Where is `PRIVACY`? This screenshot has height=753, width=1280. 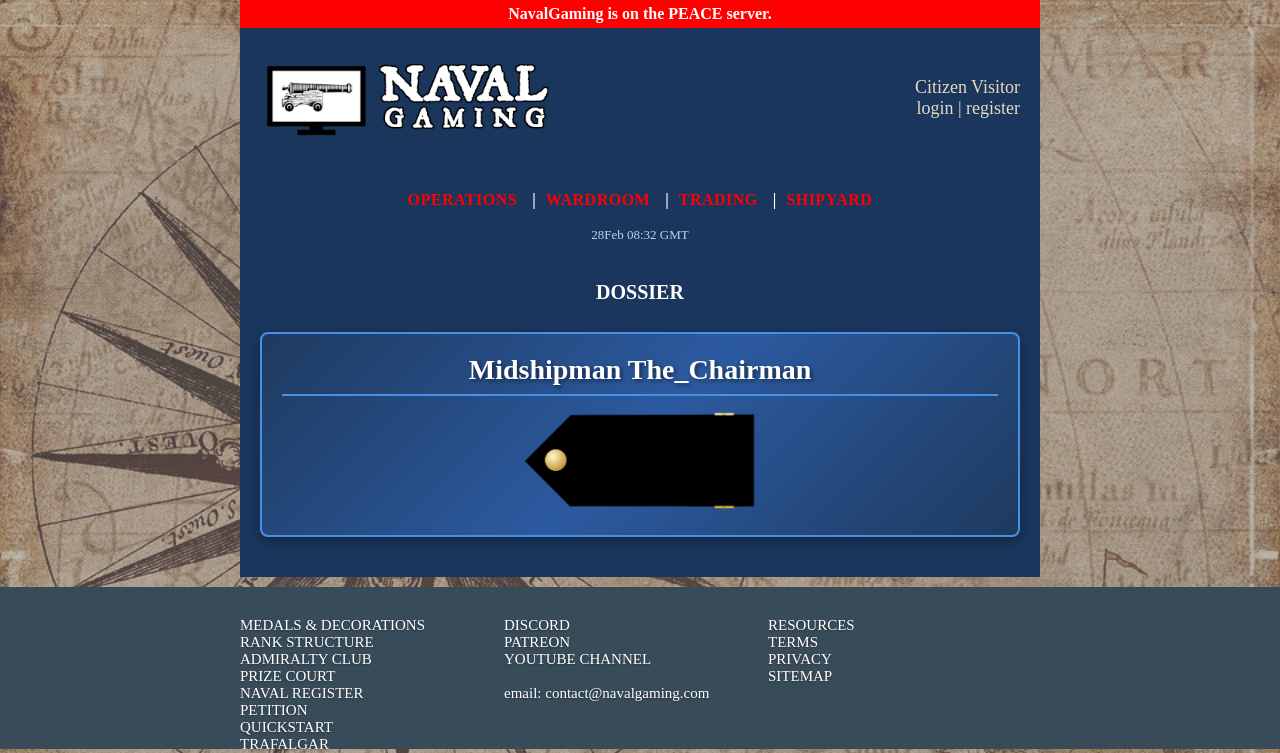 PRIVACY is located at coordinates (800, 659).